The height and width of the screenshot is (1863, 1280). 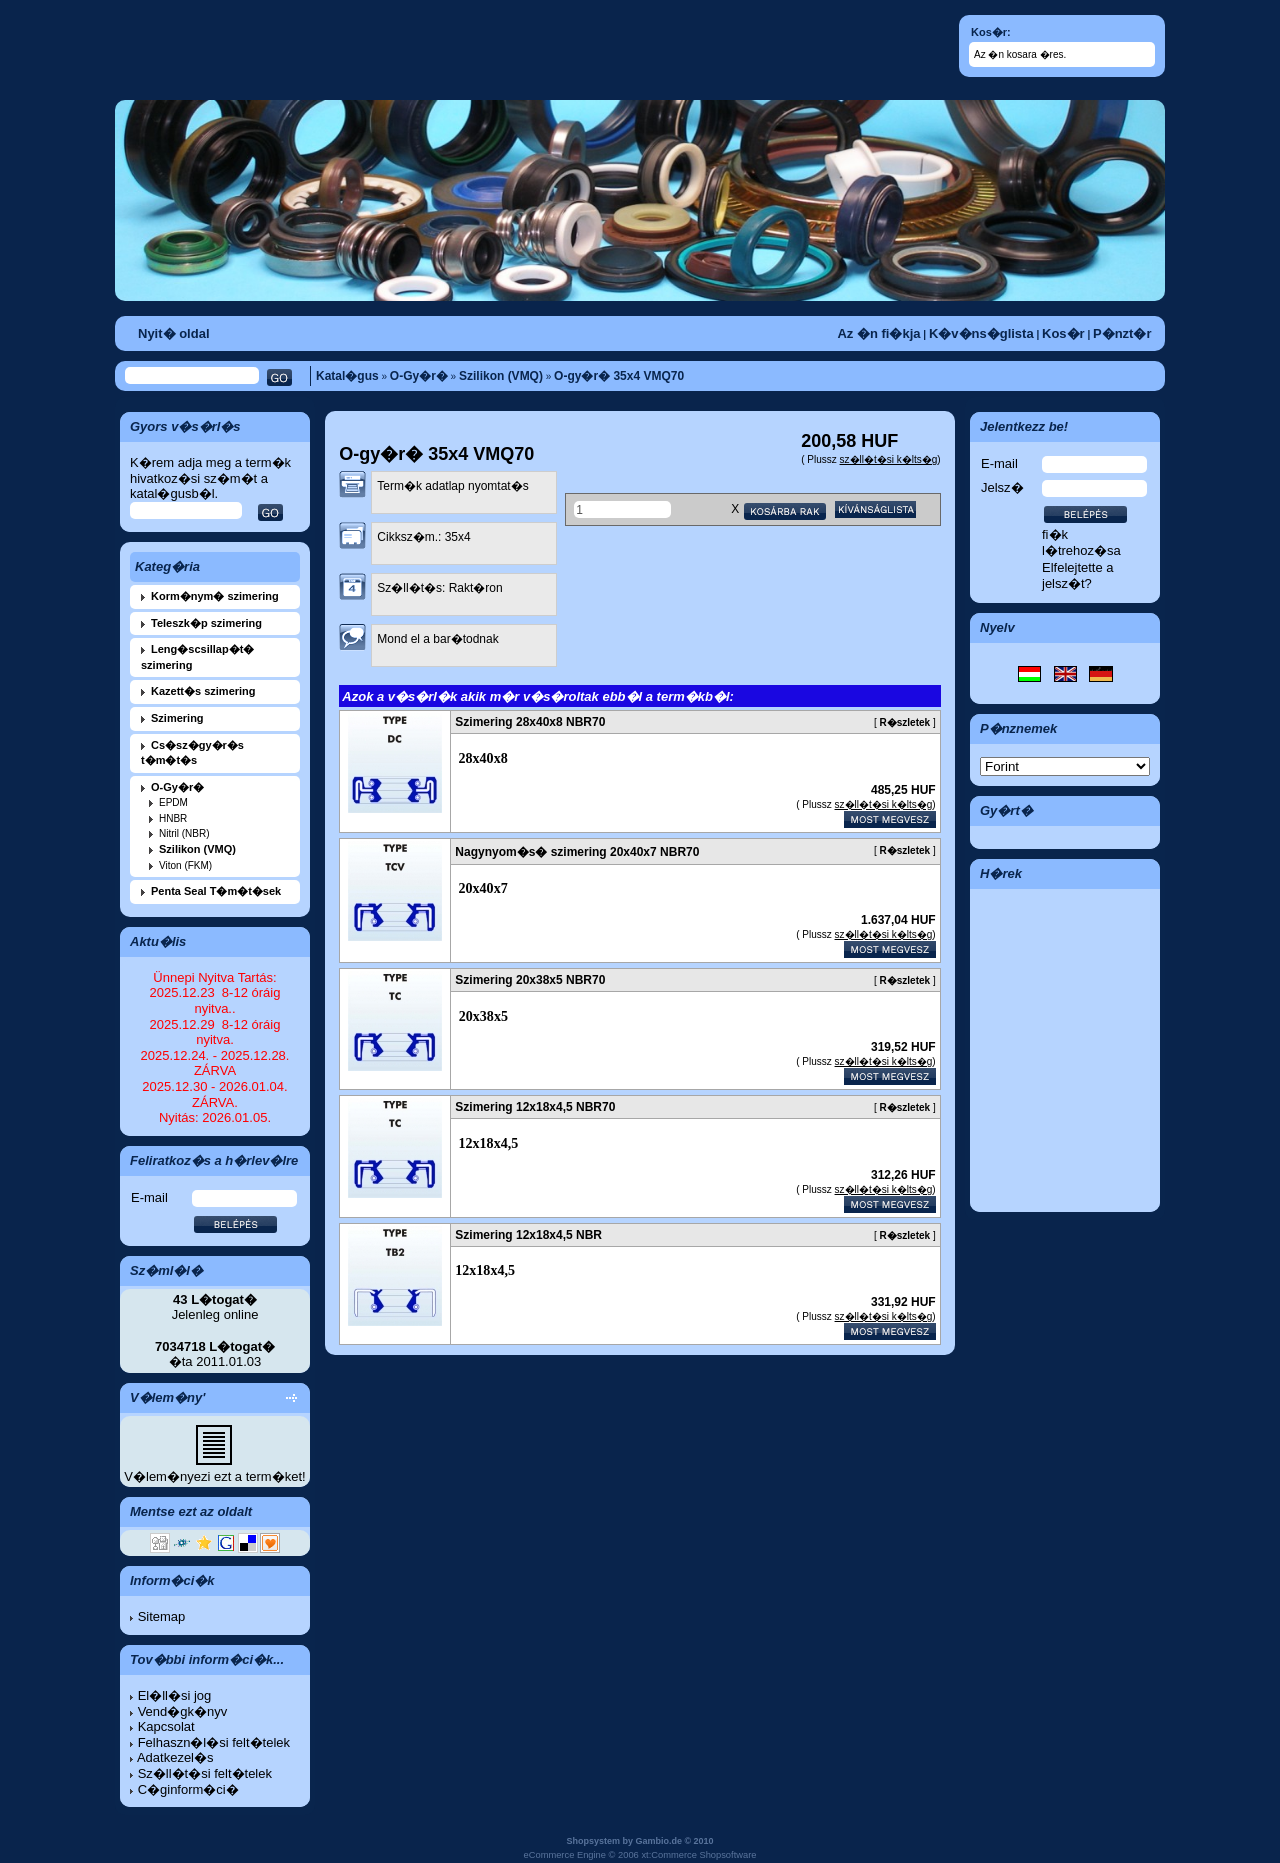 I want to click on Shopsystem, so click(x=593, y=1841).